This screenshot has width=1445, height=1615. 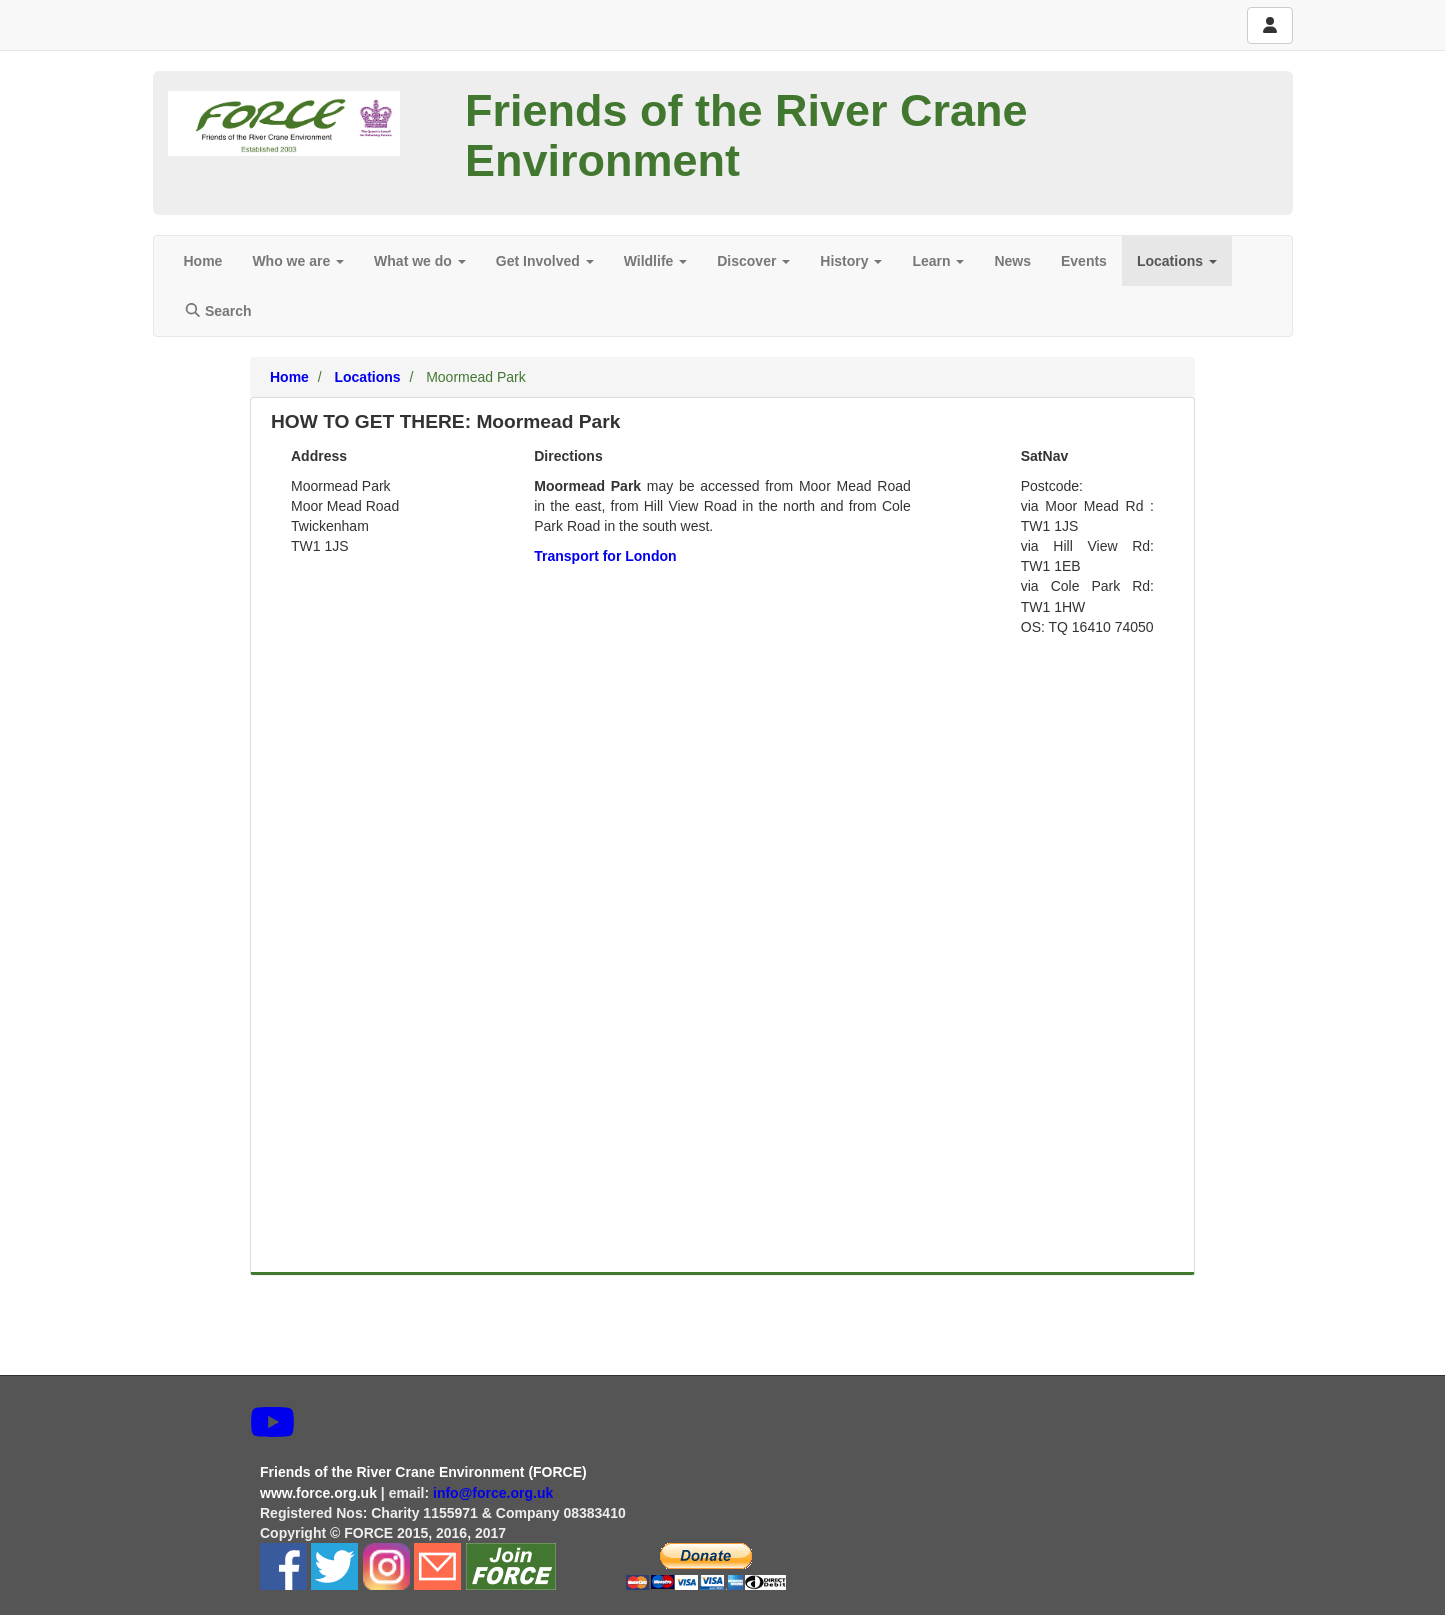 I want to click on Search, so click(x=218, y=311).